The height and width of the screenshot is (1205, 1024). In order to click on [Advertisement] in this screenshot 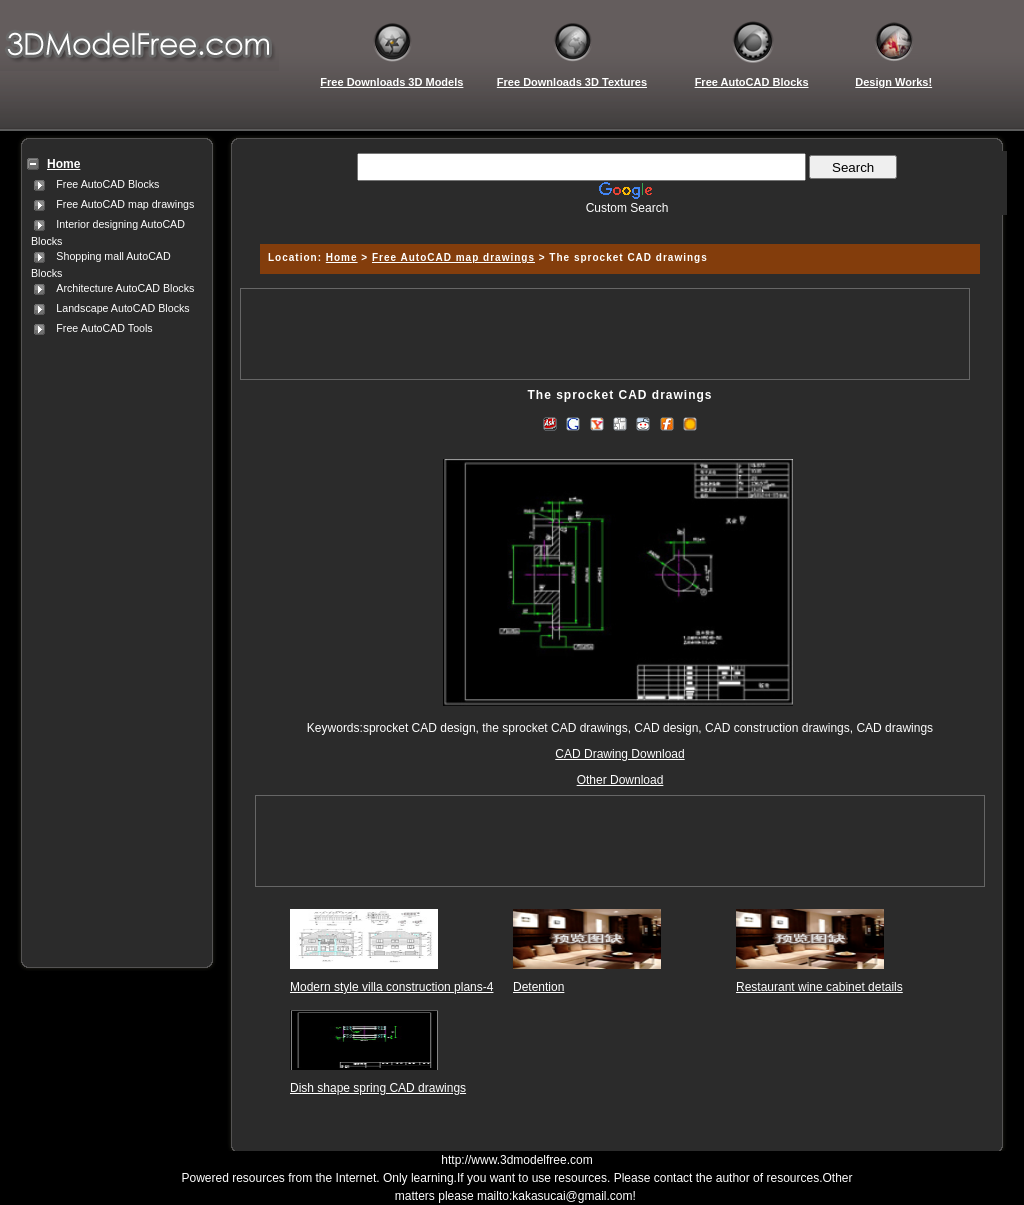, I will do `click(113, 639)`.